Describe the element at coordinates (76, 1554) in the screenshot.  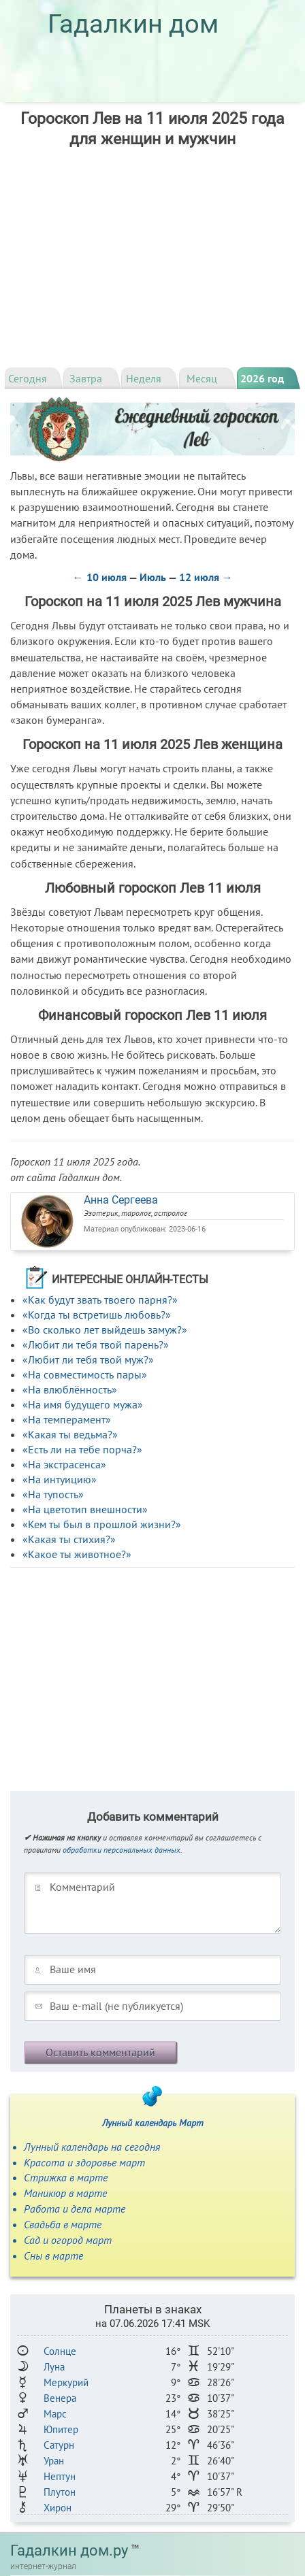
I see `«Какое ты животное?»` at that location.